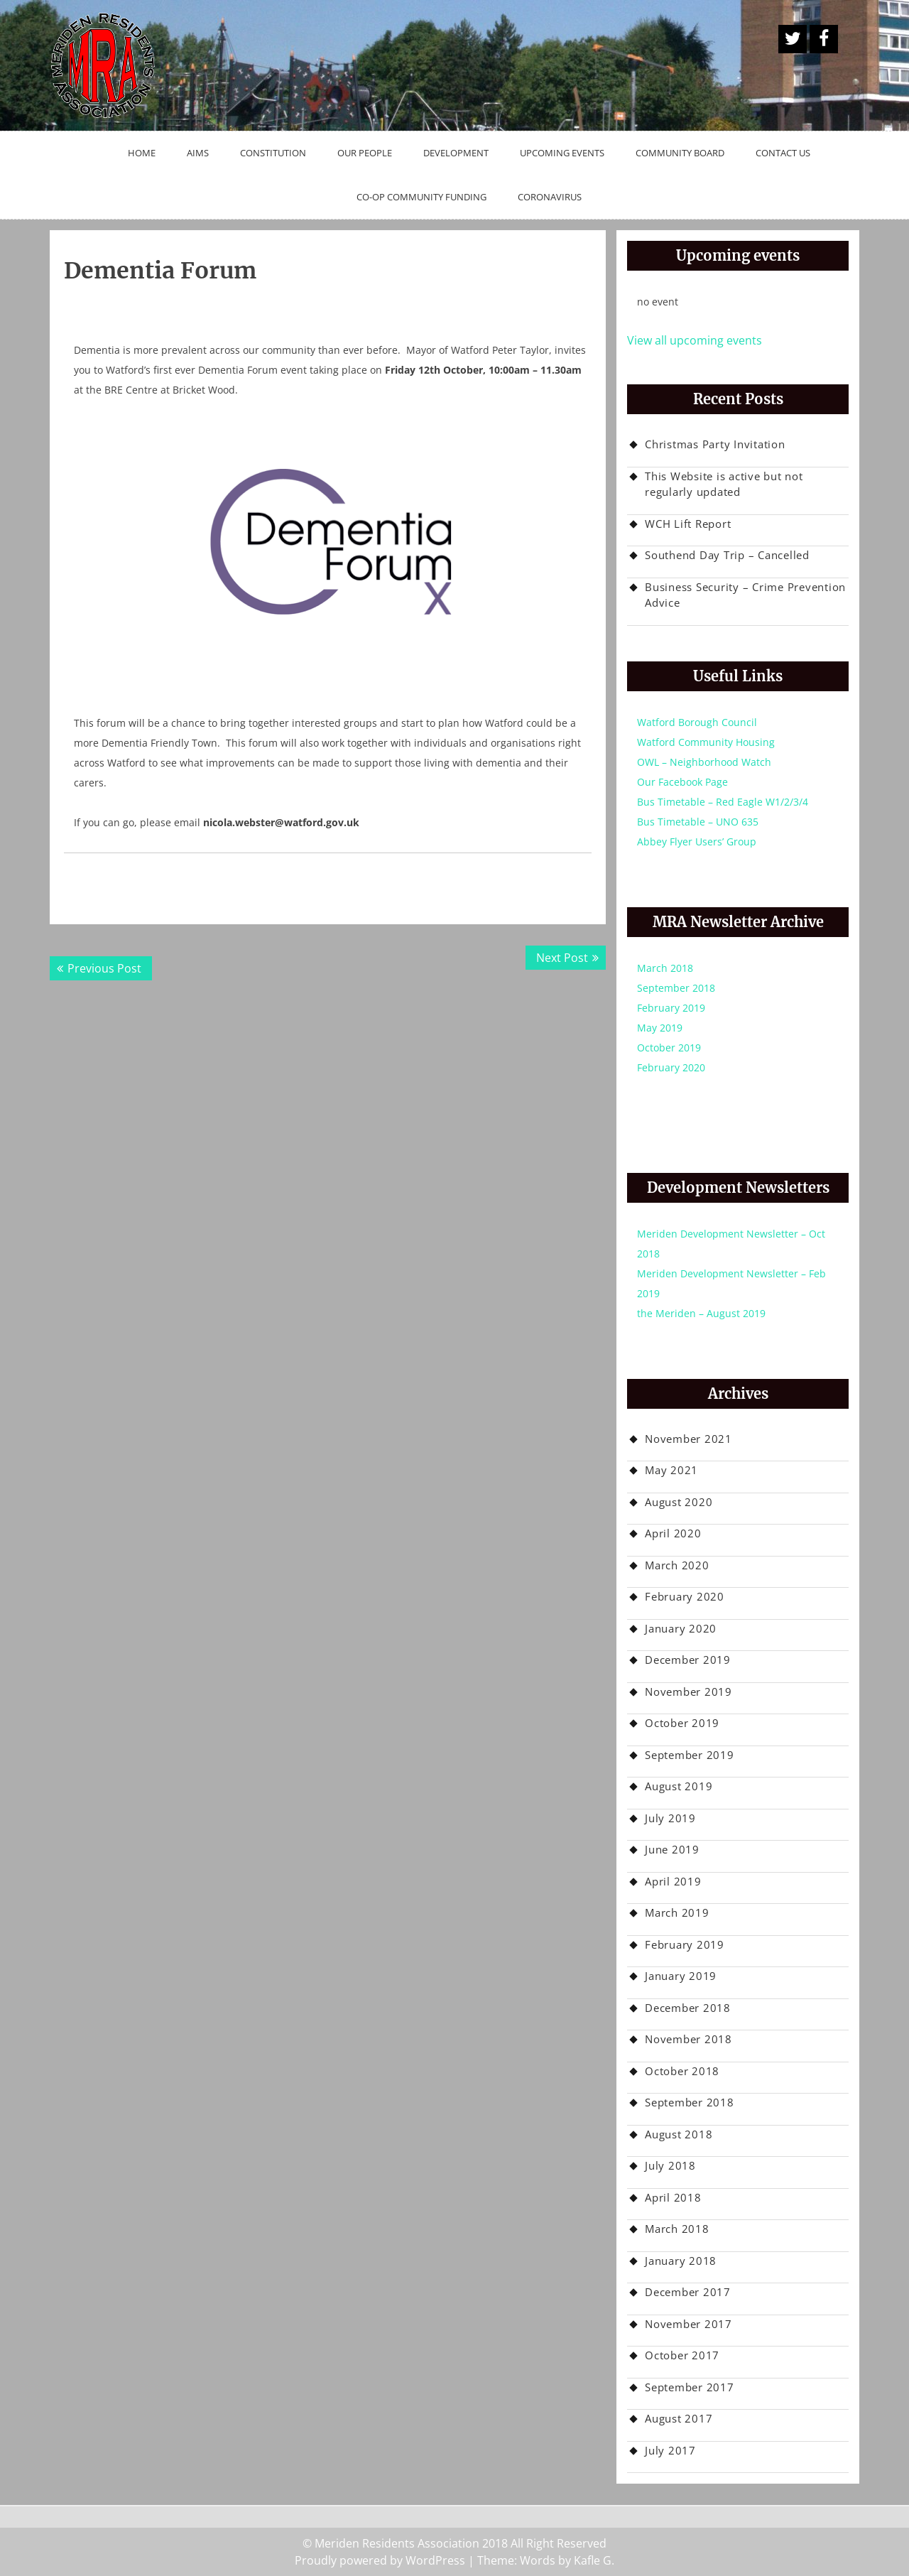 The image size is (909, 2576). I want to click on April 2020, so click(673, 1533).